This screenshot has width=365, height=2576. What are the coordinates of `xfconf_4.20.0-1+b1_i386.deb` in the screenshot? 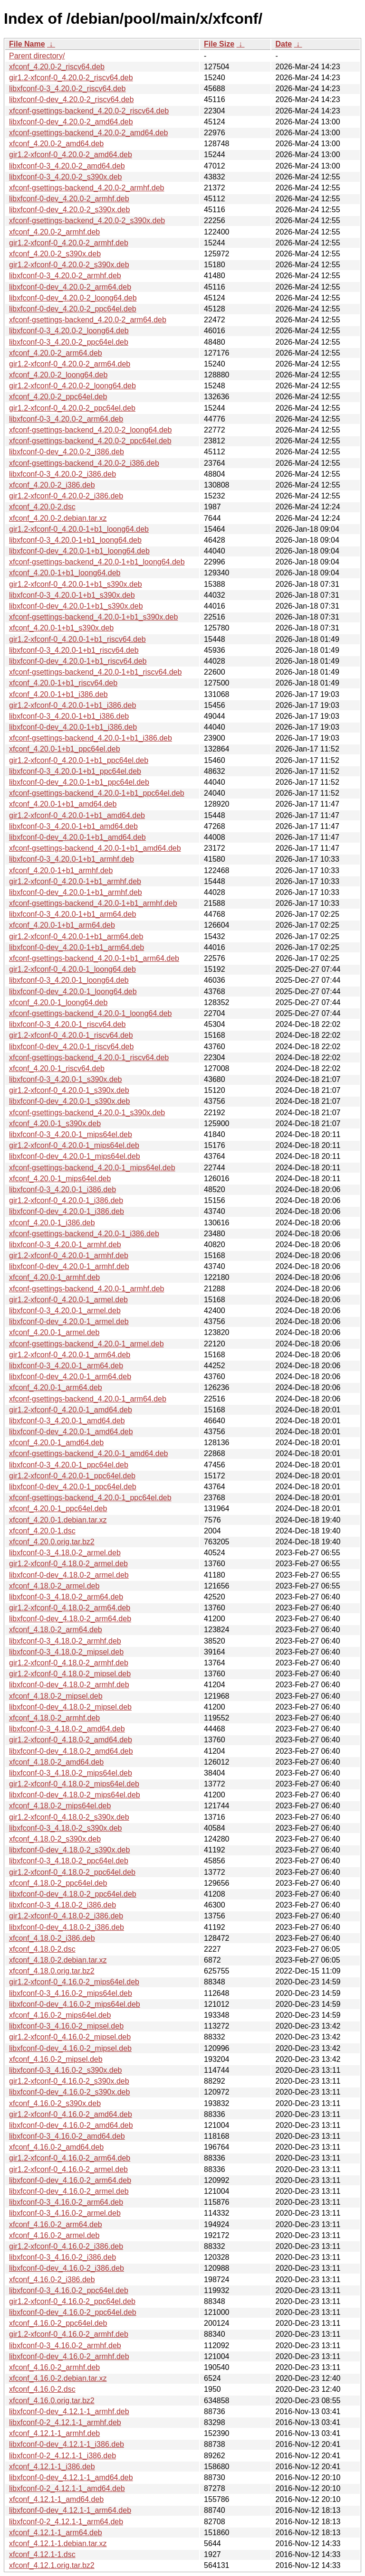 It's located at (58, 694).